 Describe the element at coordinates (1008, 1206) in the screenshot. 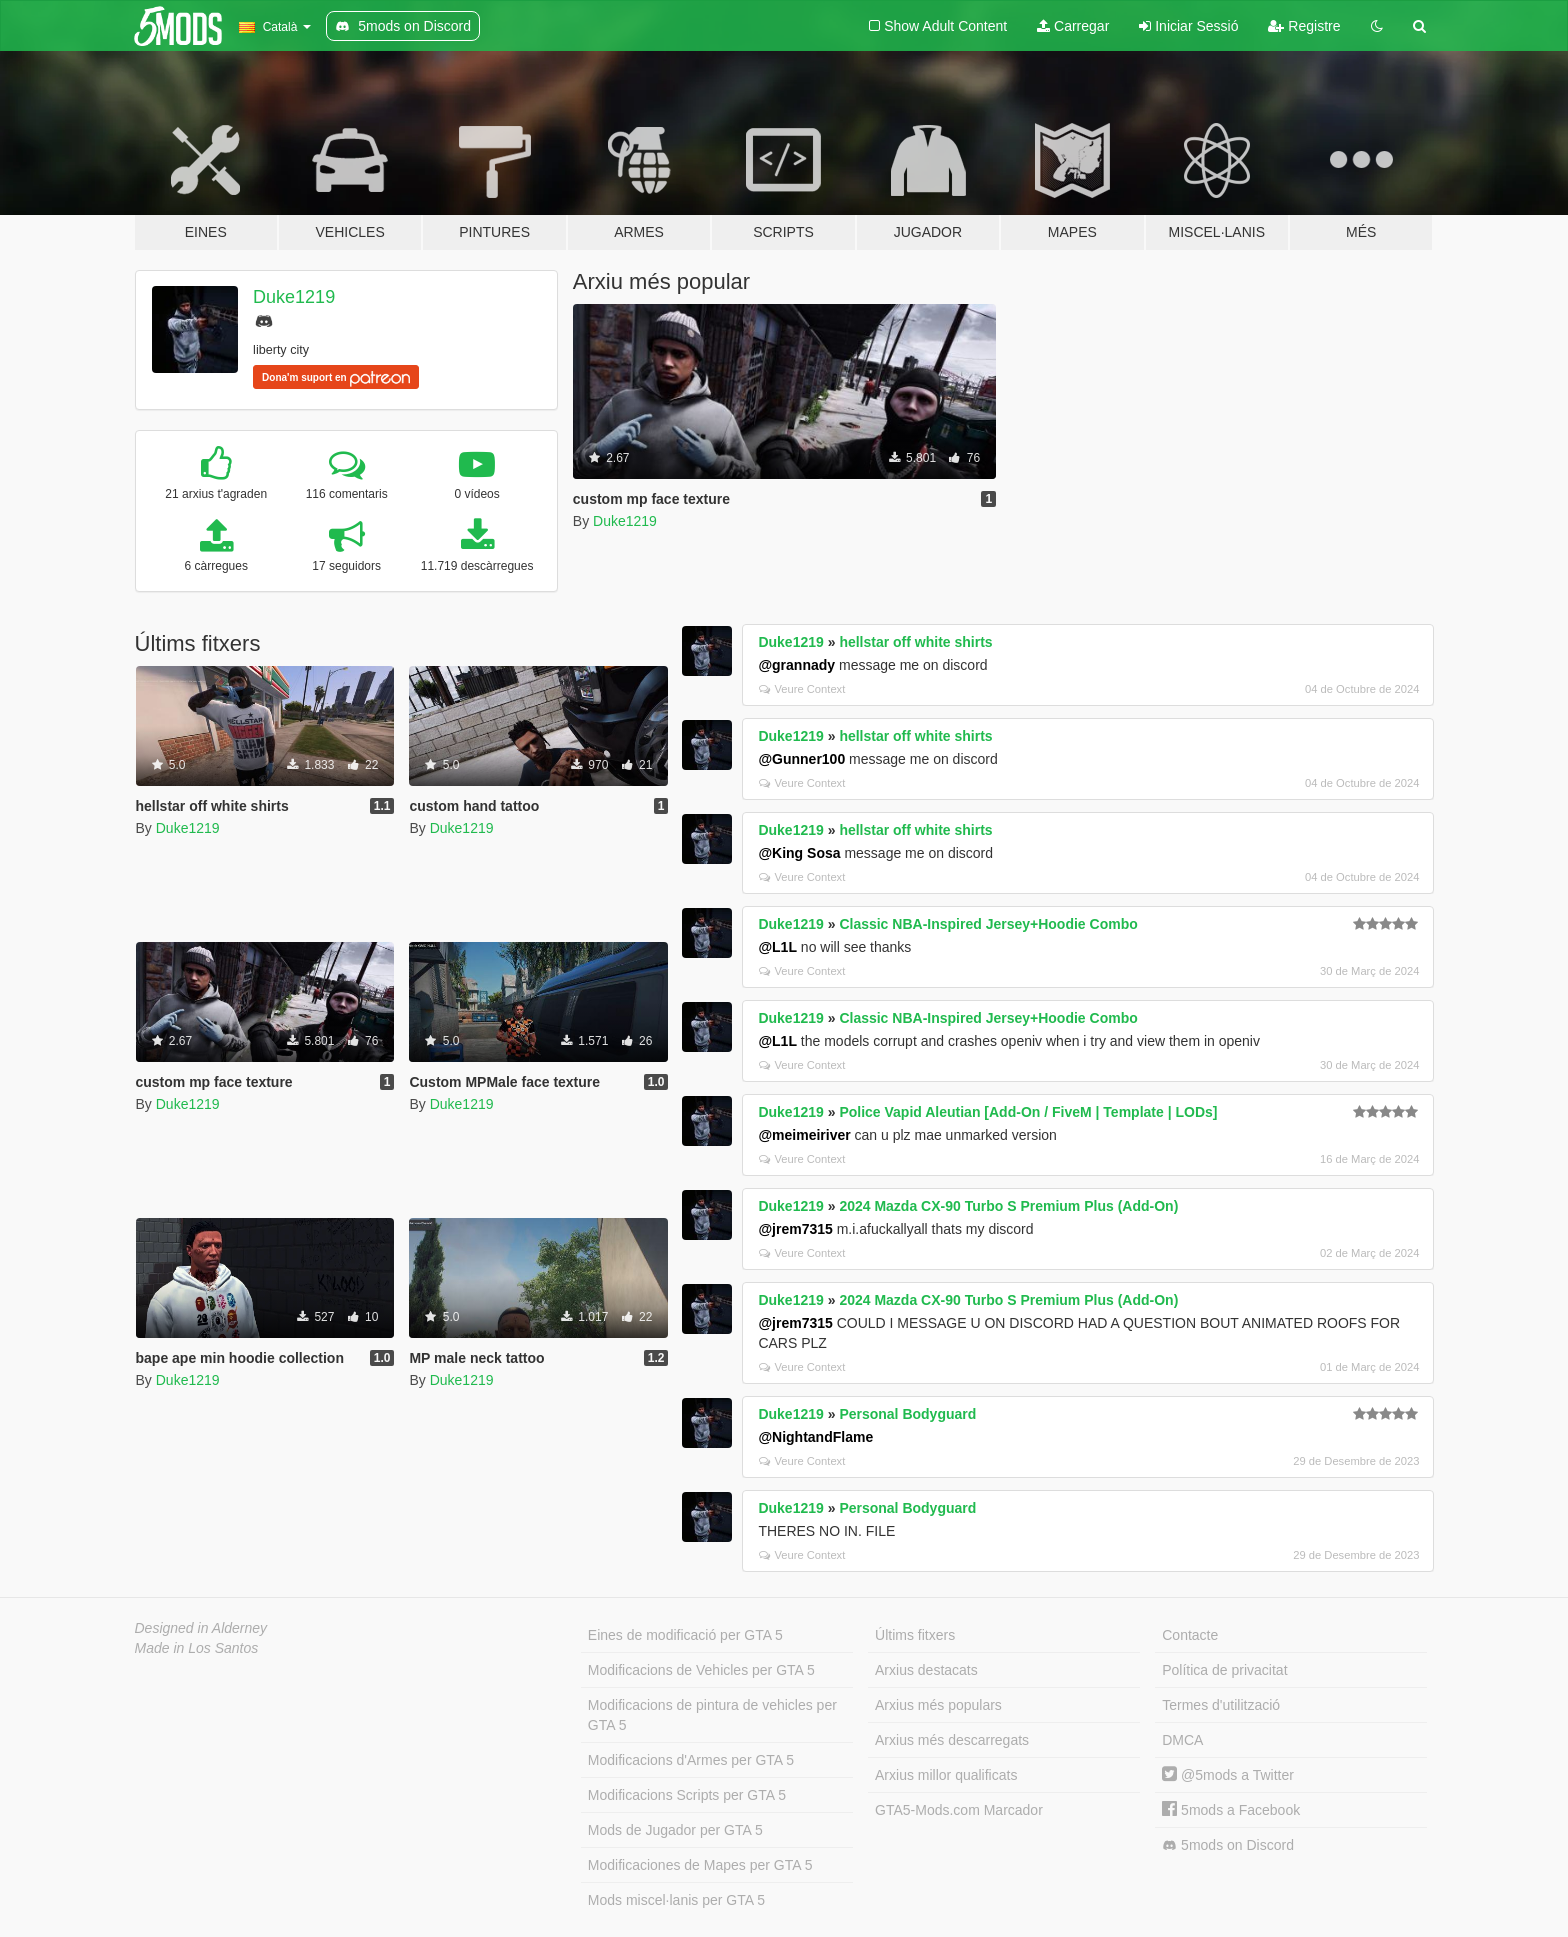

I see `2024 Mazda CX-90 Turbo S Premium Plus (Add-On)` at that location.